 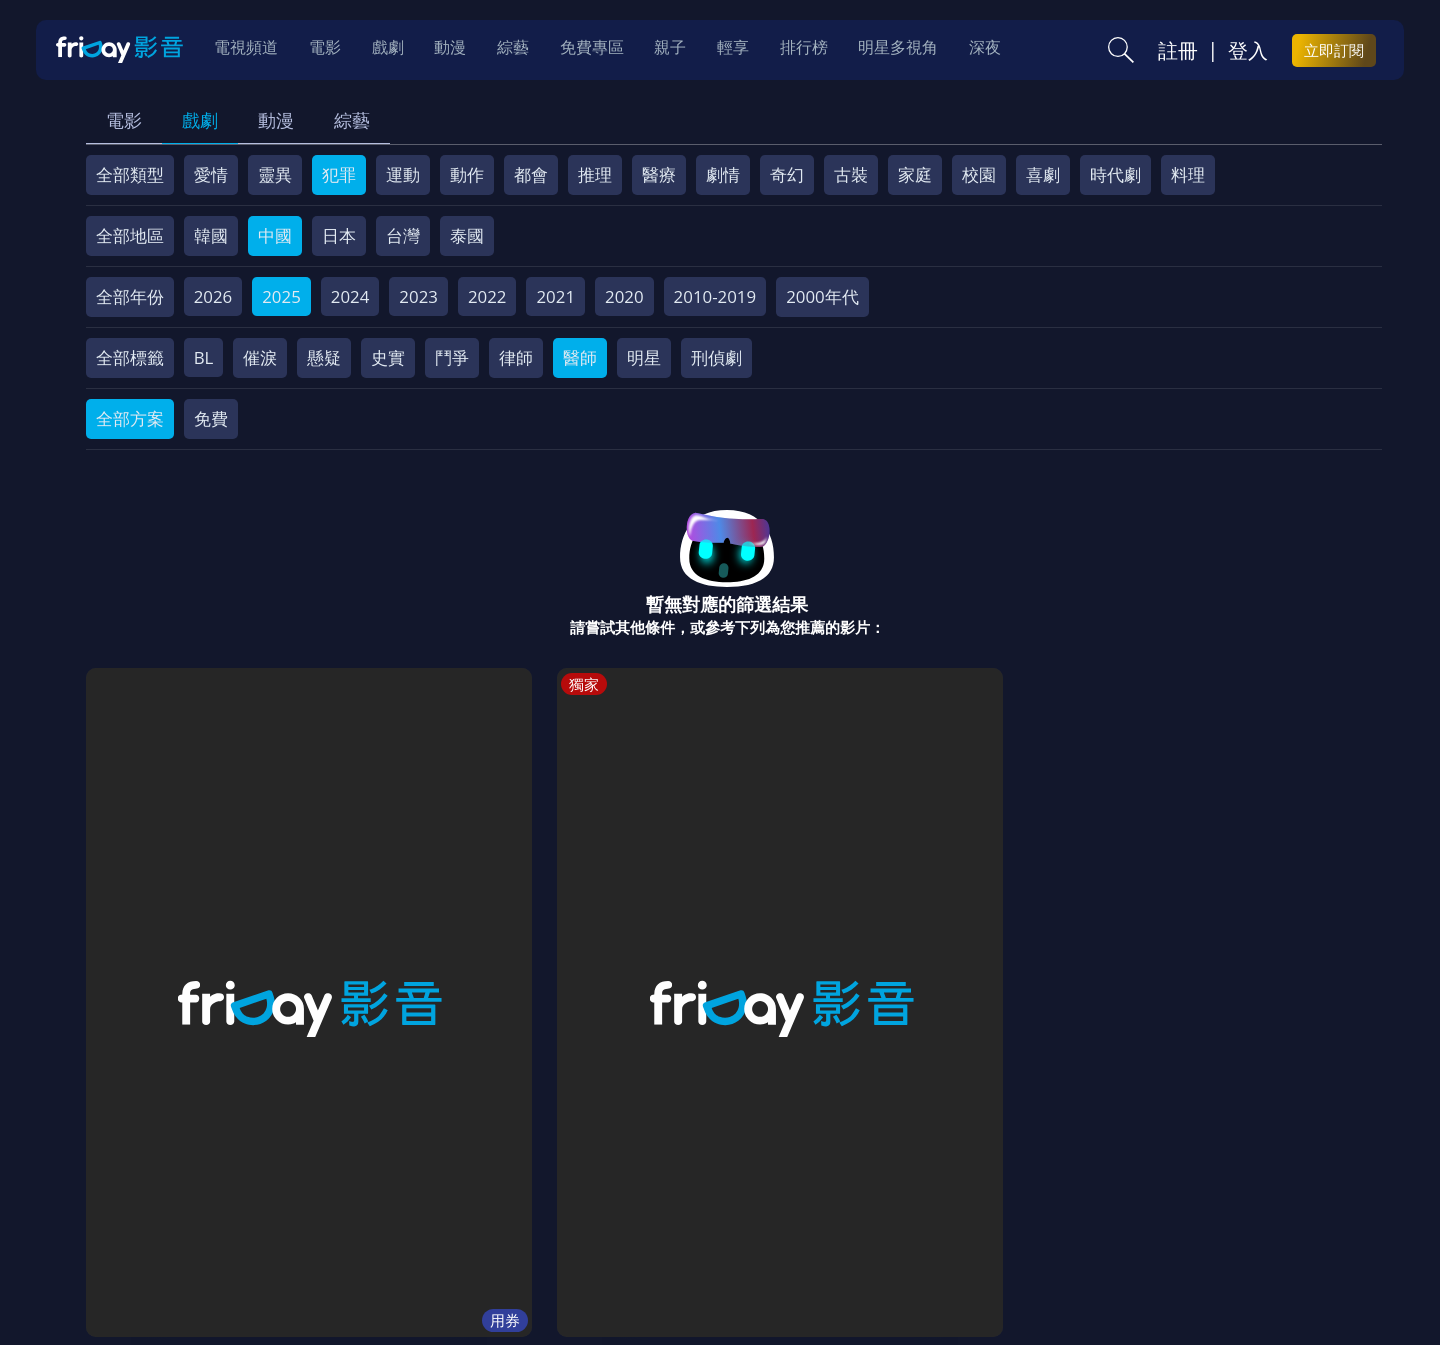 I want to click on 刑偵劇, so click(x=716, y=357).